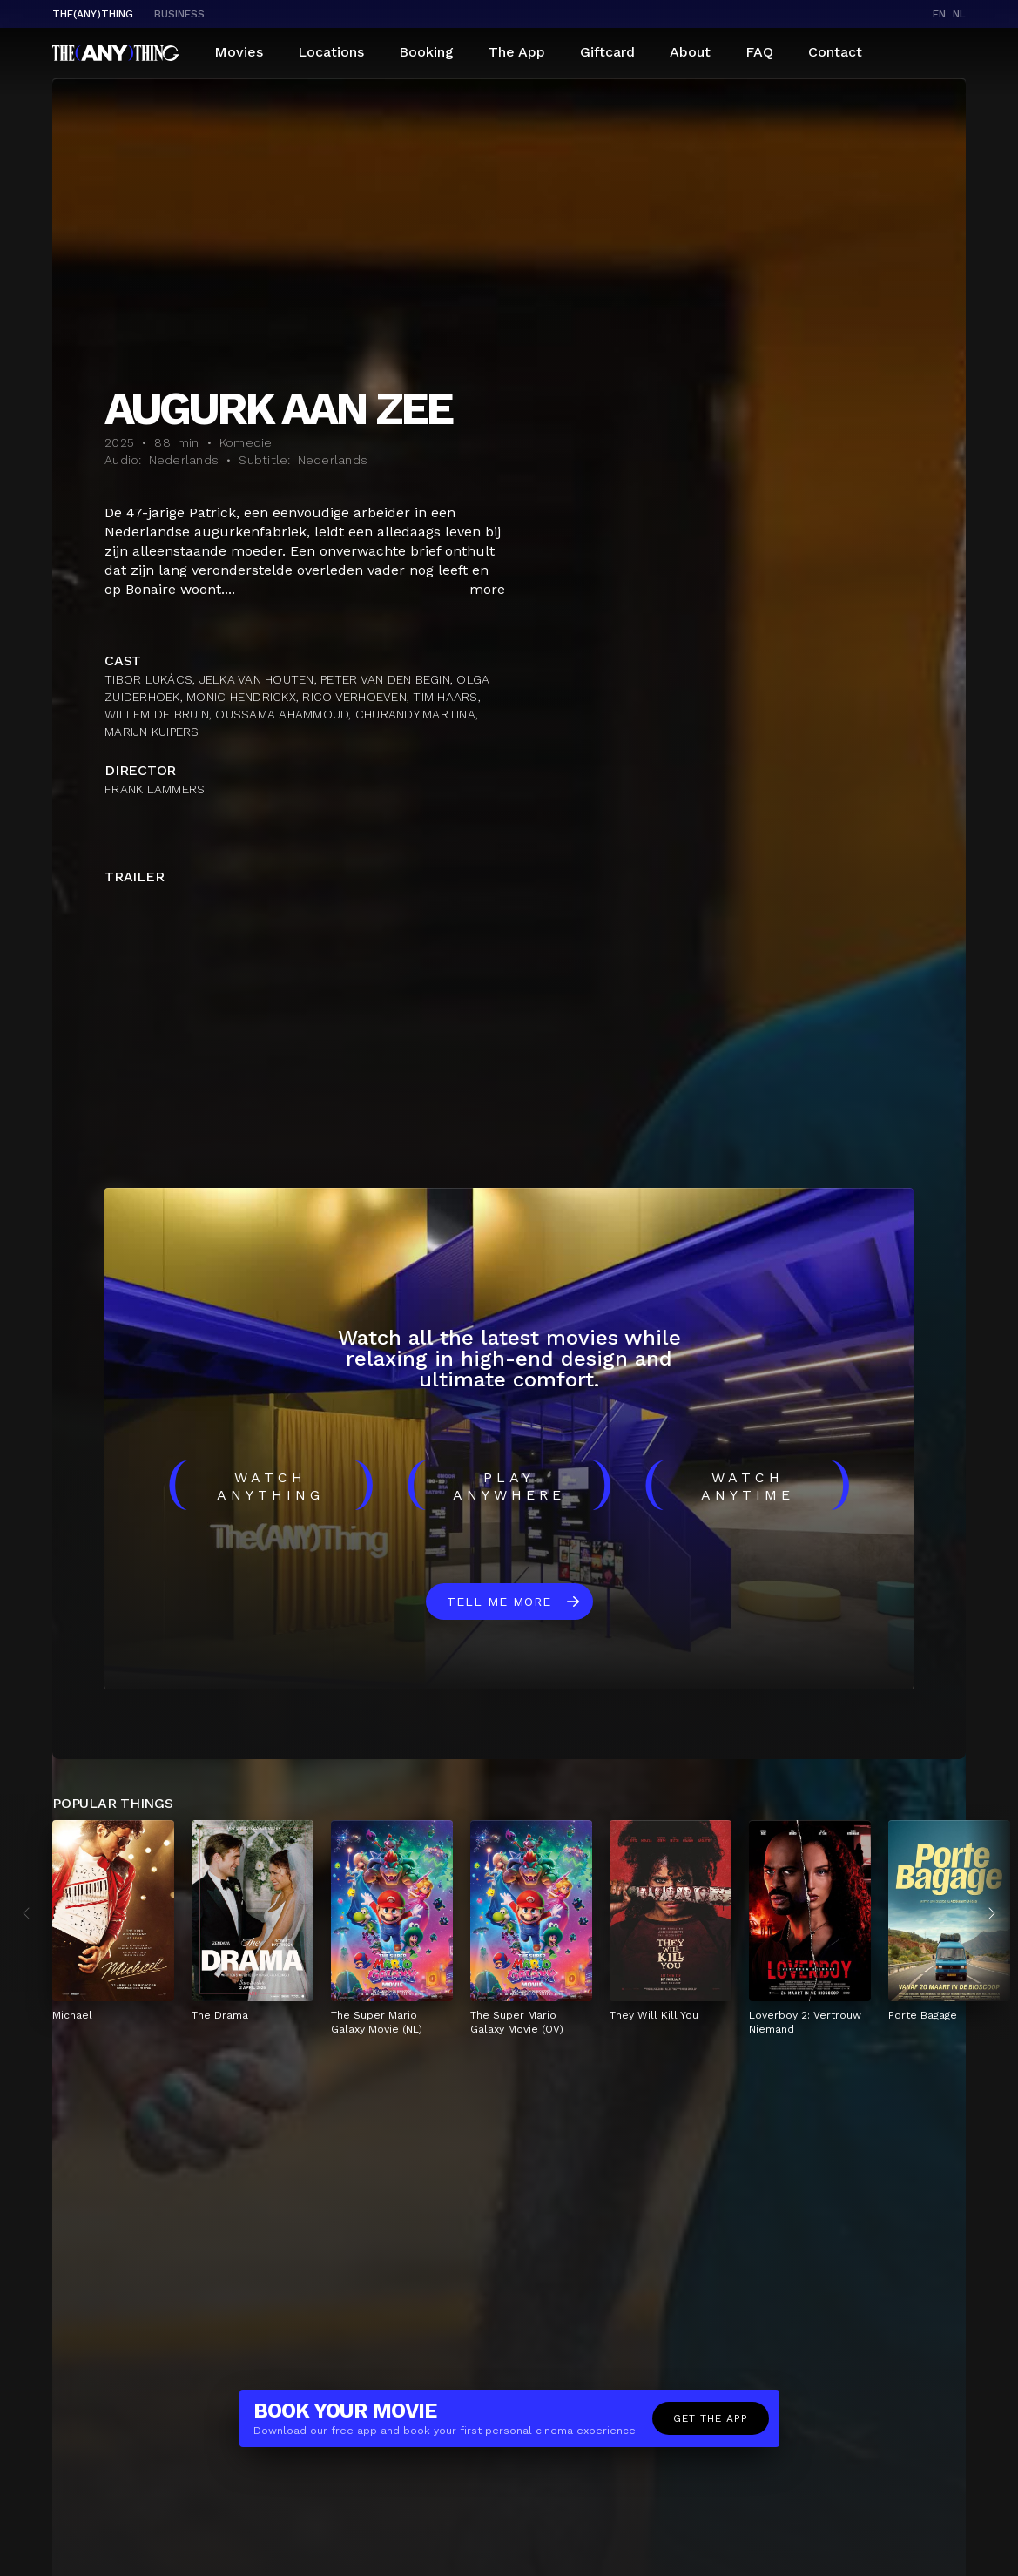 This screenshot has width=1018, height=2576. What do you see at coordinates (426, 52) in the screenshot?
I see `Booking` at bounding box center [426, 52].